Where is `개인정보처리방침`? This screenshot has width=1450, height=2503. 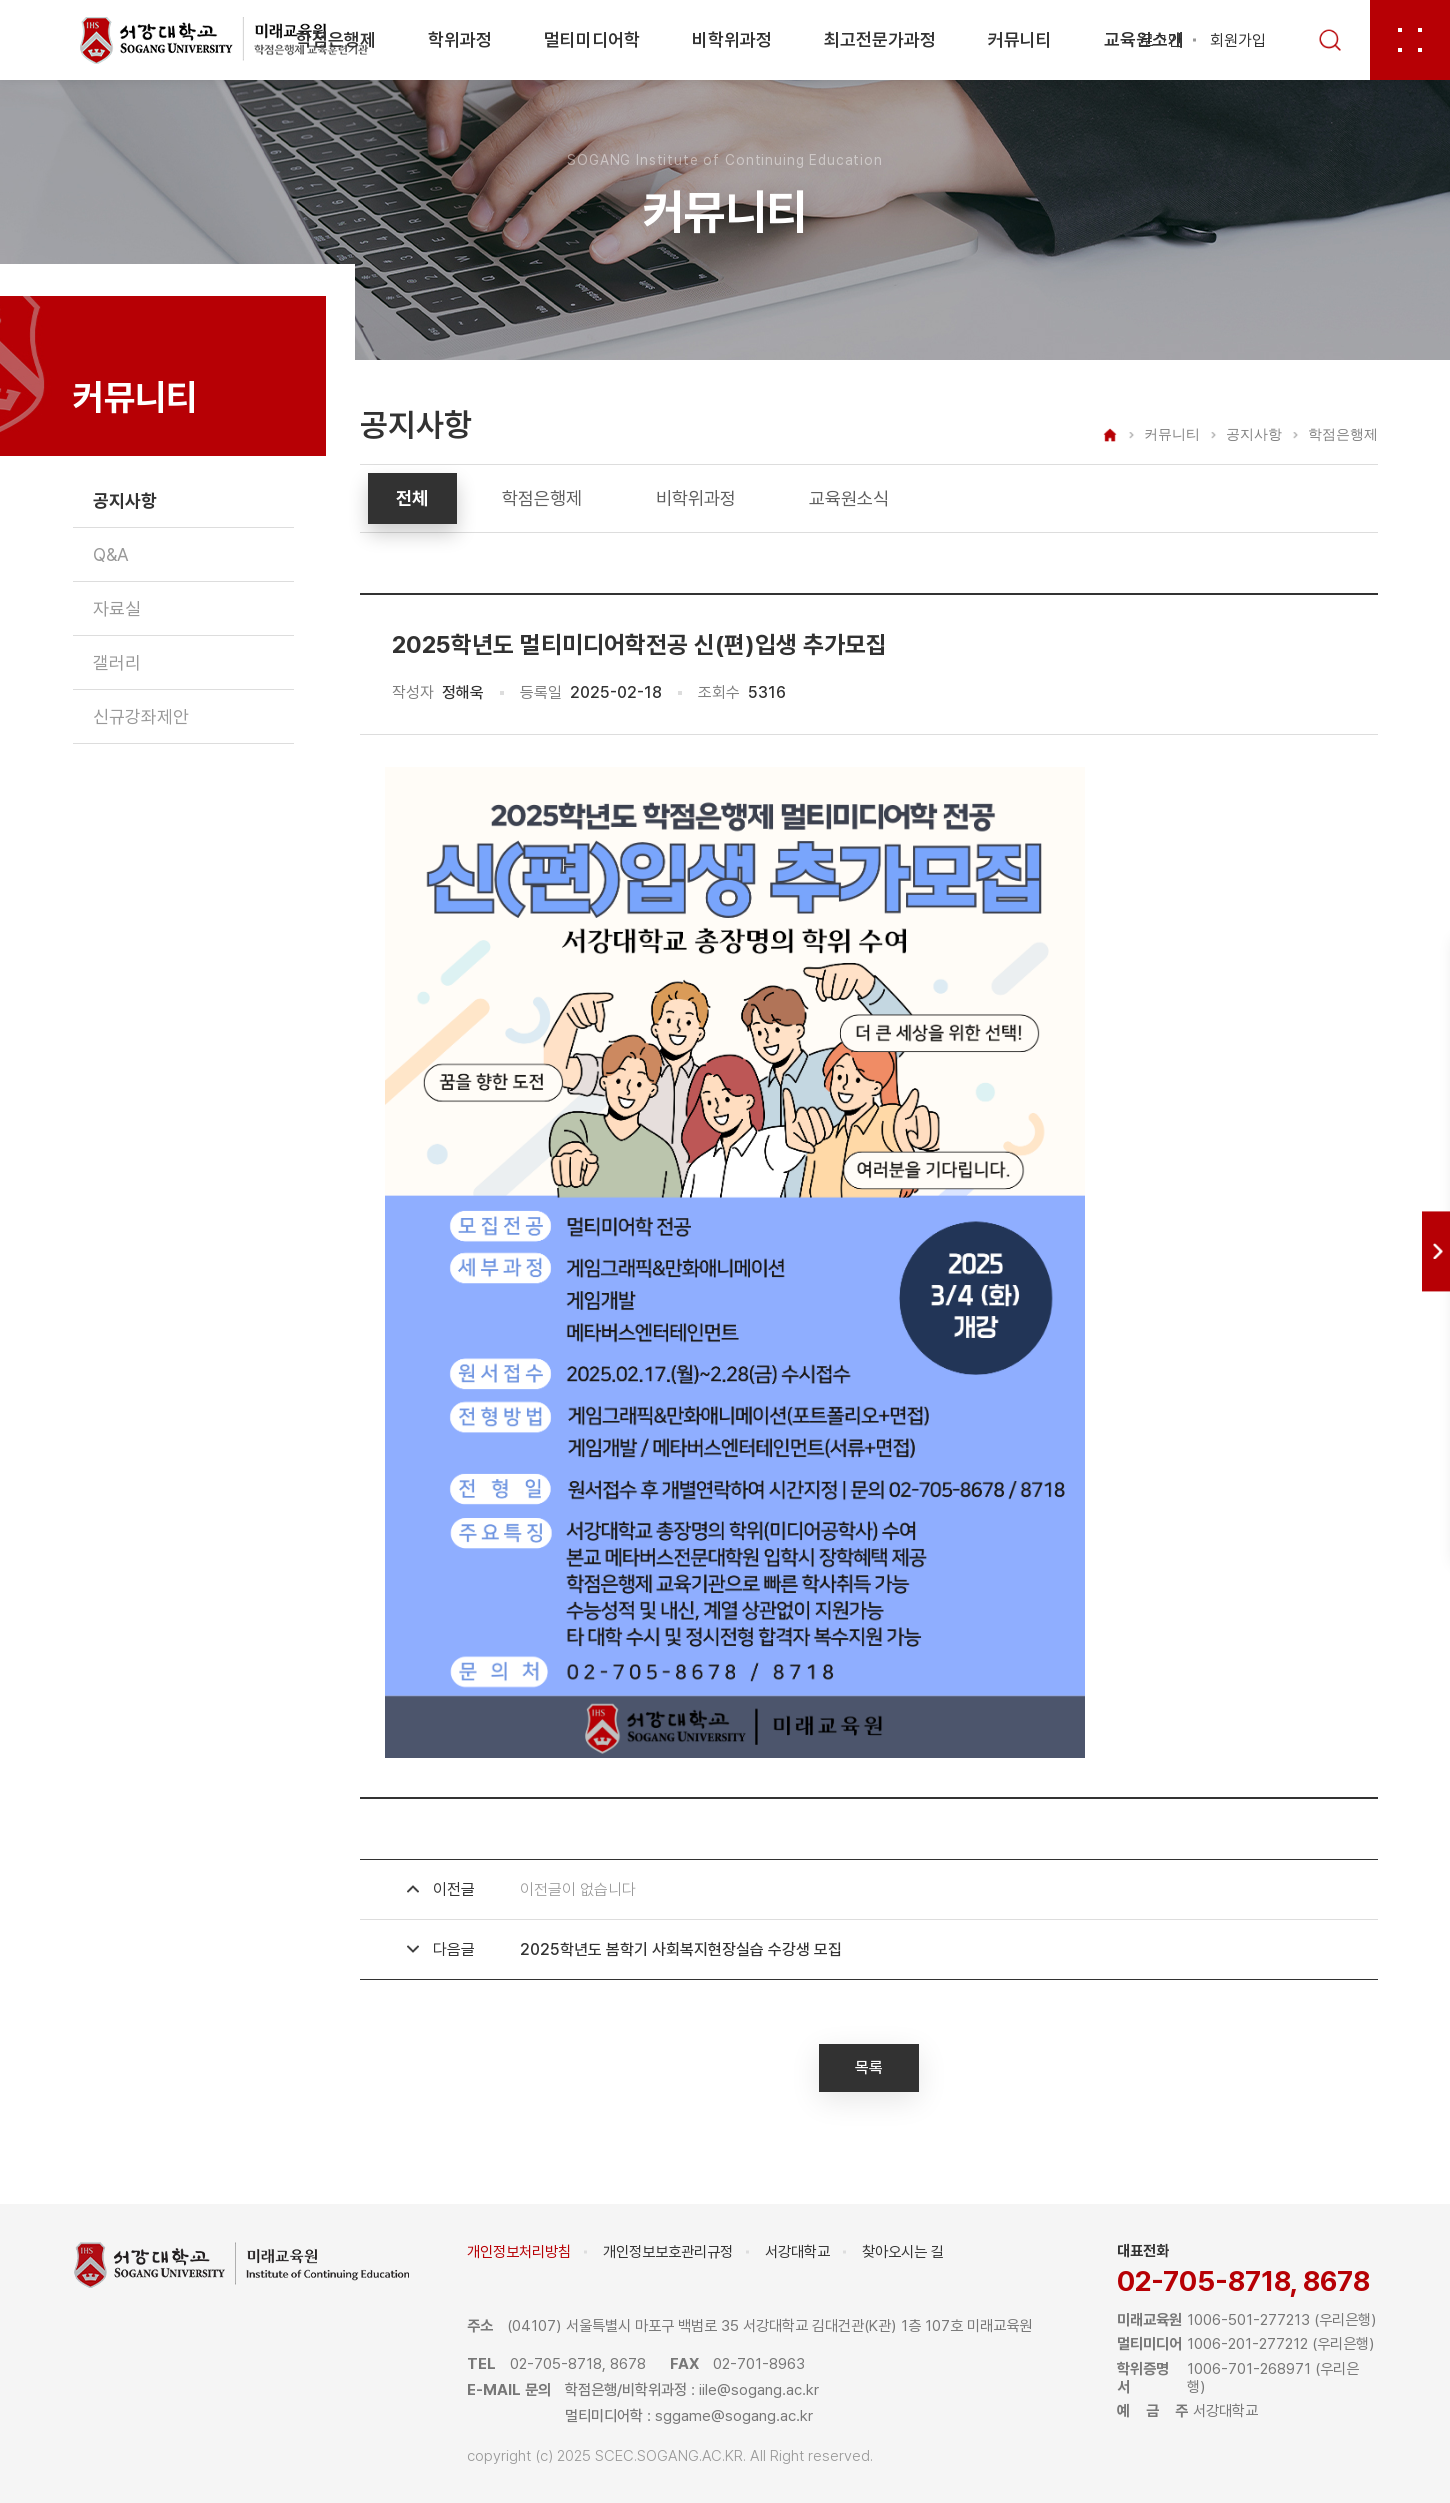 개인정보처리방침 is located at coordinates (519, 2252).